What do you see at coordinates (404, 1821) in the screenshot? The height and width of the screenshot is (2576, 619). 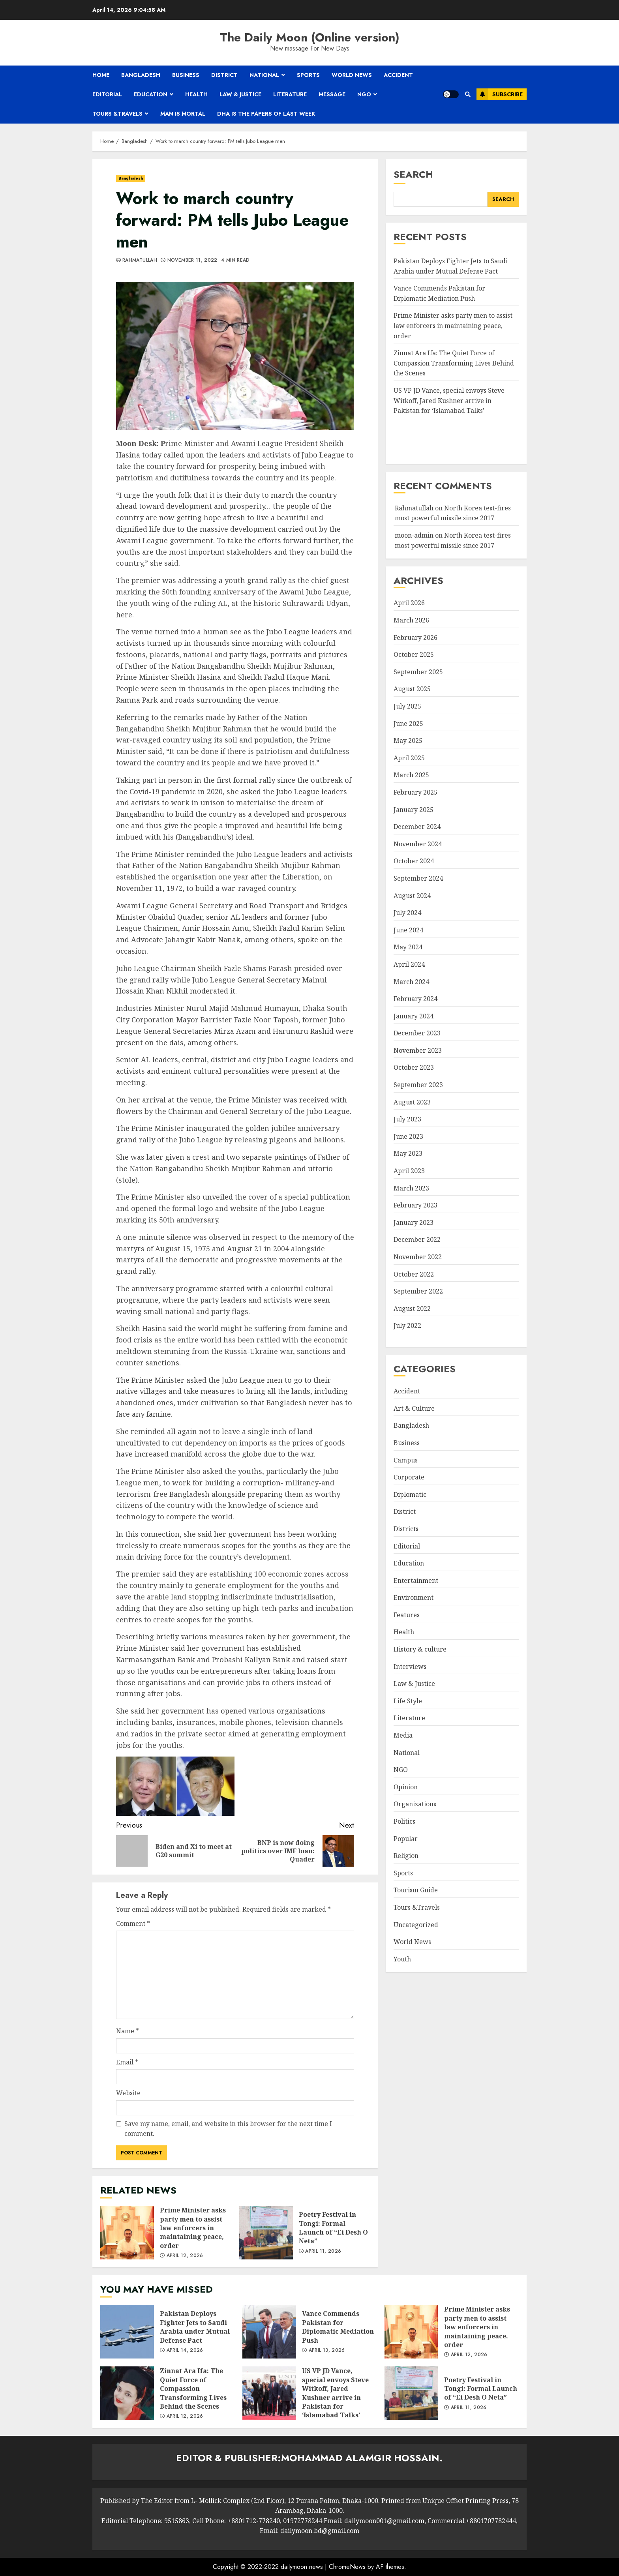 I see `Politics` at bounding box center [404, 1821].